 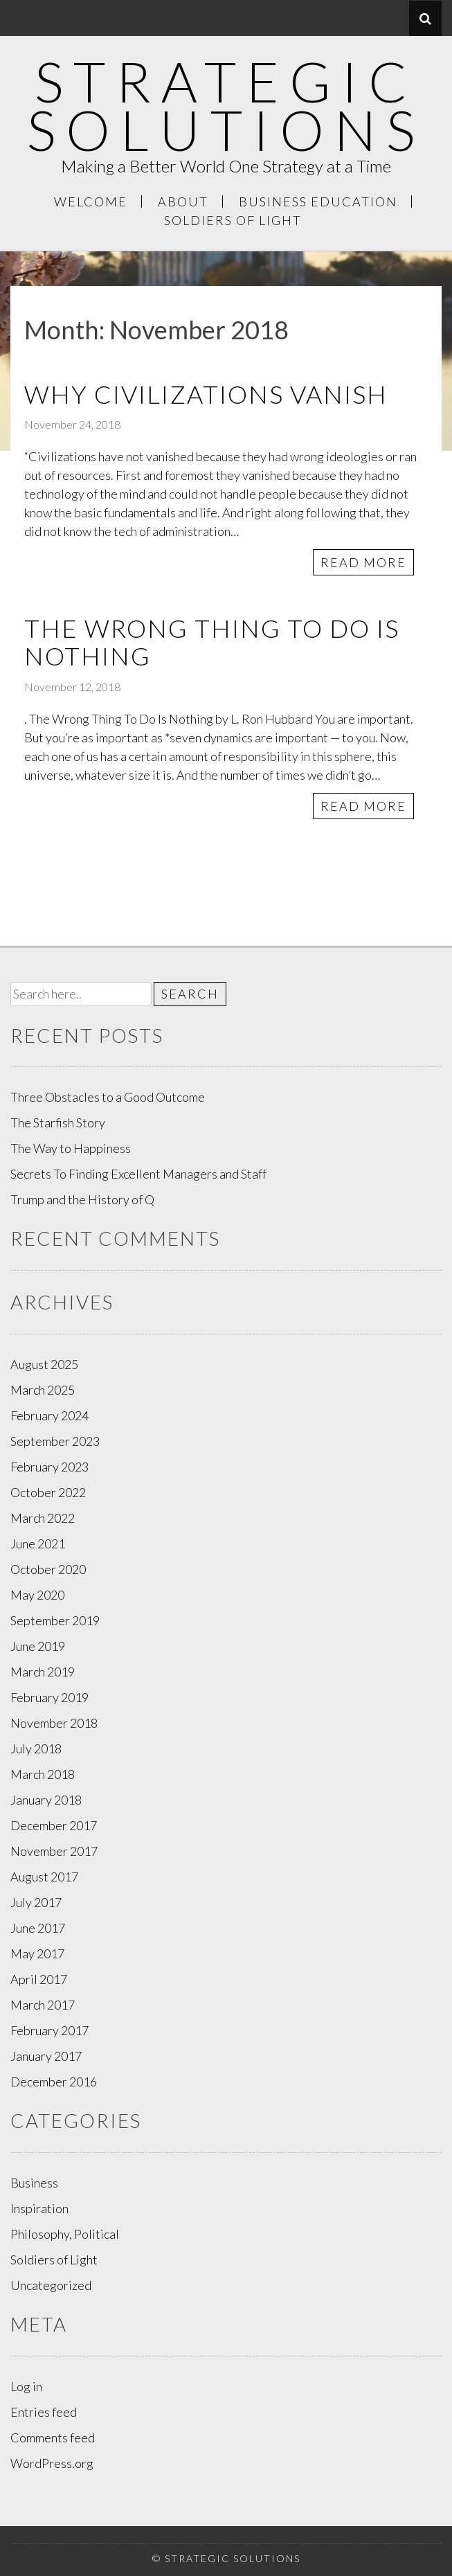 What do you see at coordinates (363, 562) in the screenshot?
I see `Read More` at bounding box center [363, 562].